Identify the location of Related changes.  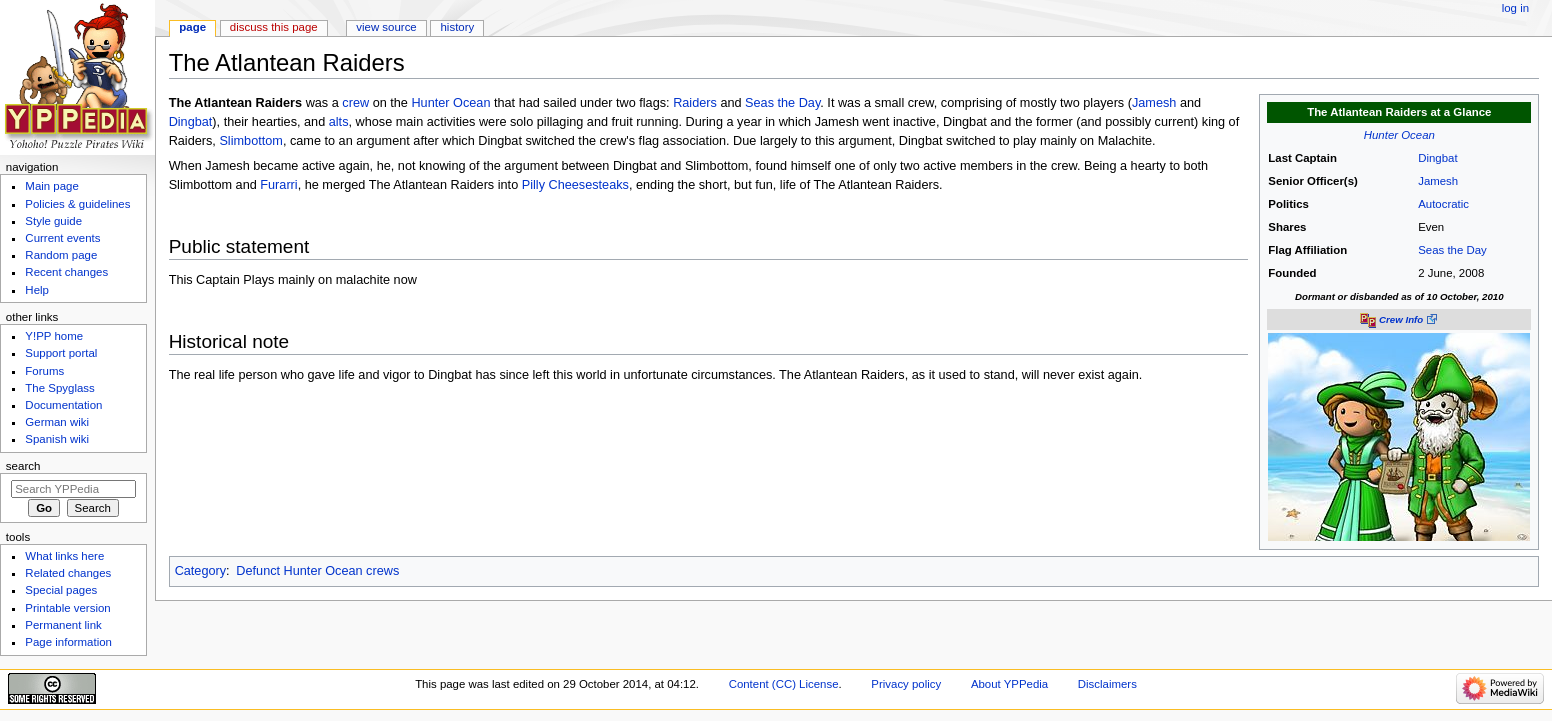
(68, 573).